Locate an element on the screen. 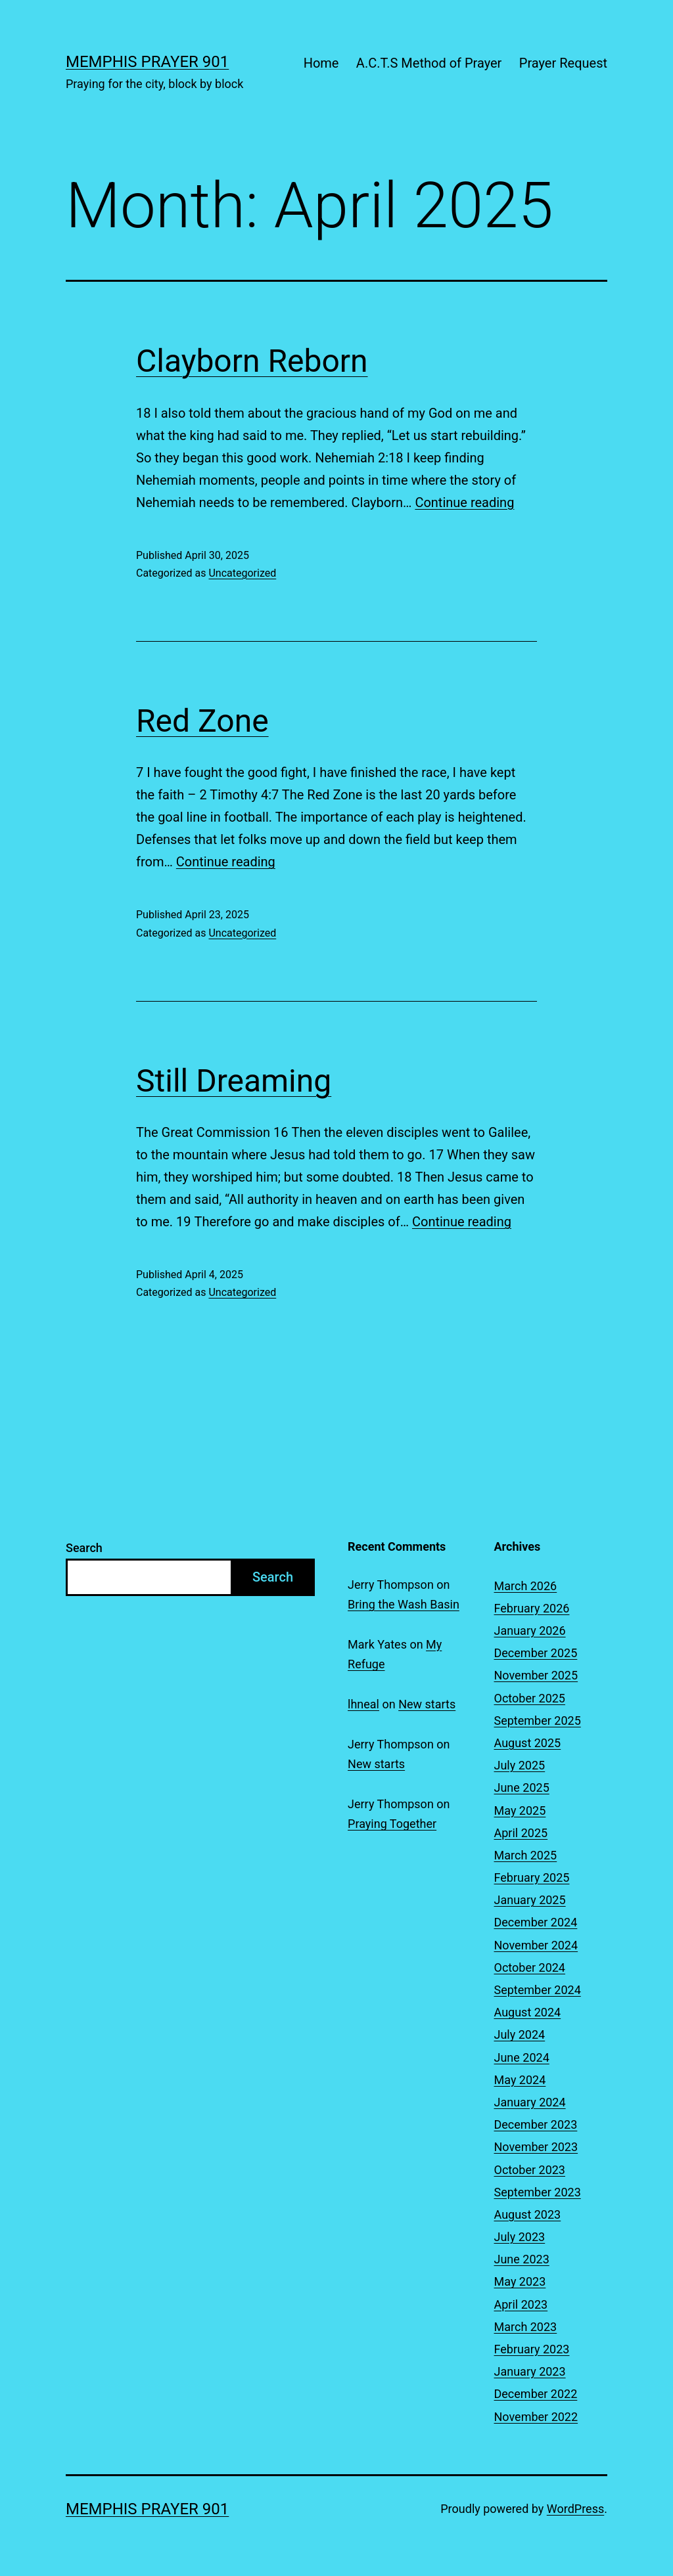  Home is located at coordinates (321, 63).